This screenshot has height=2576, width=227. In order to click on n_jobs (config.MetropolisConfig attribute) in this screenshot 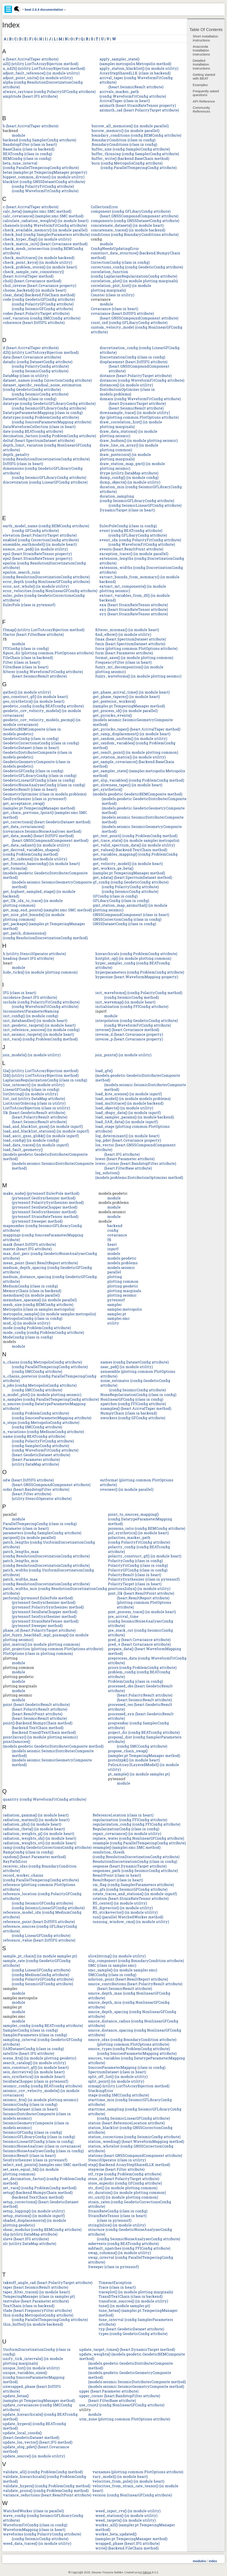, I will do `click(40, 1385)`.